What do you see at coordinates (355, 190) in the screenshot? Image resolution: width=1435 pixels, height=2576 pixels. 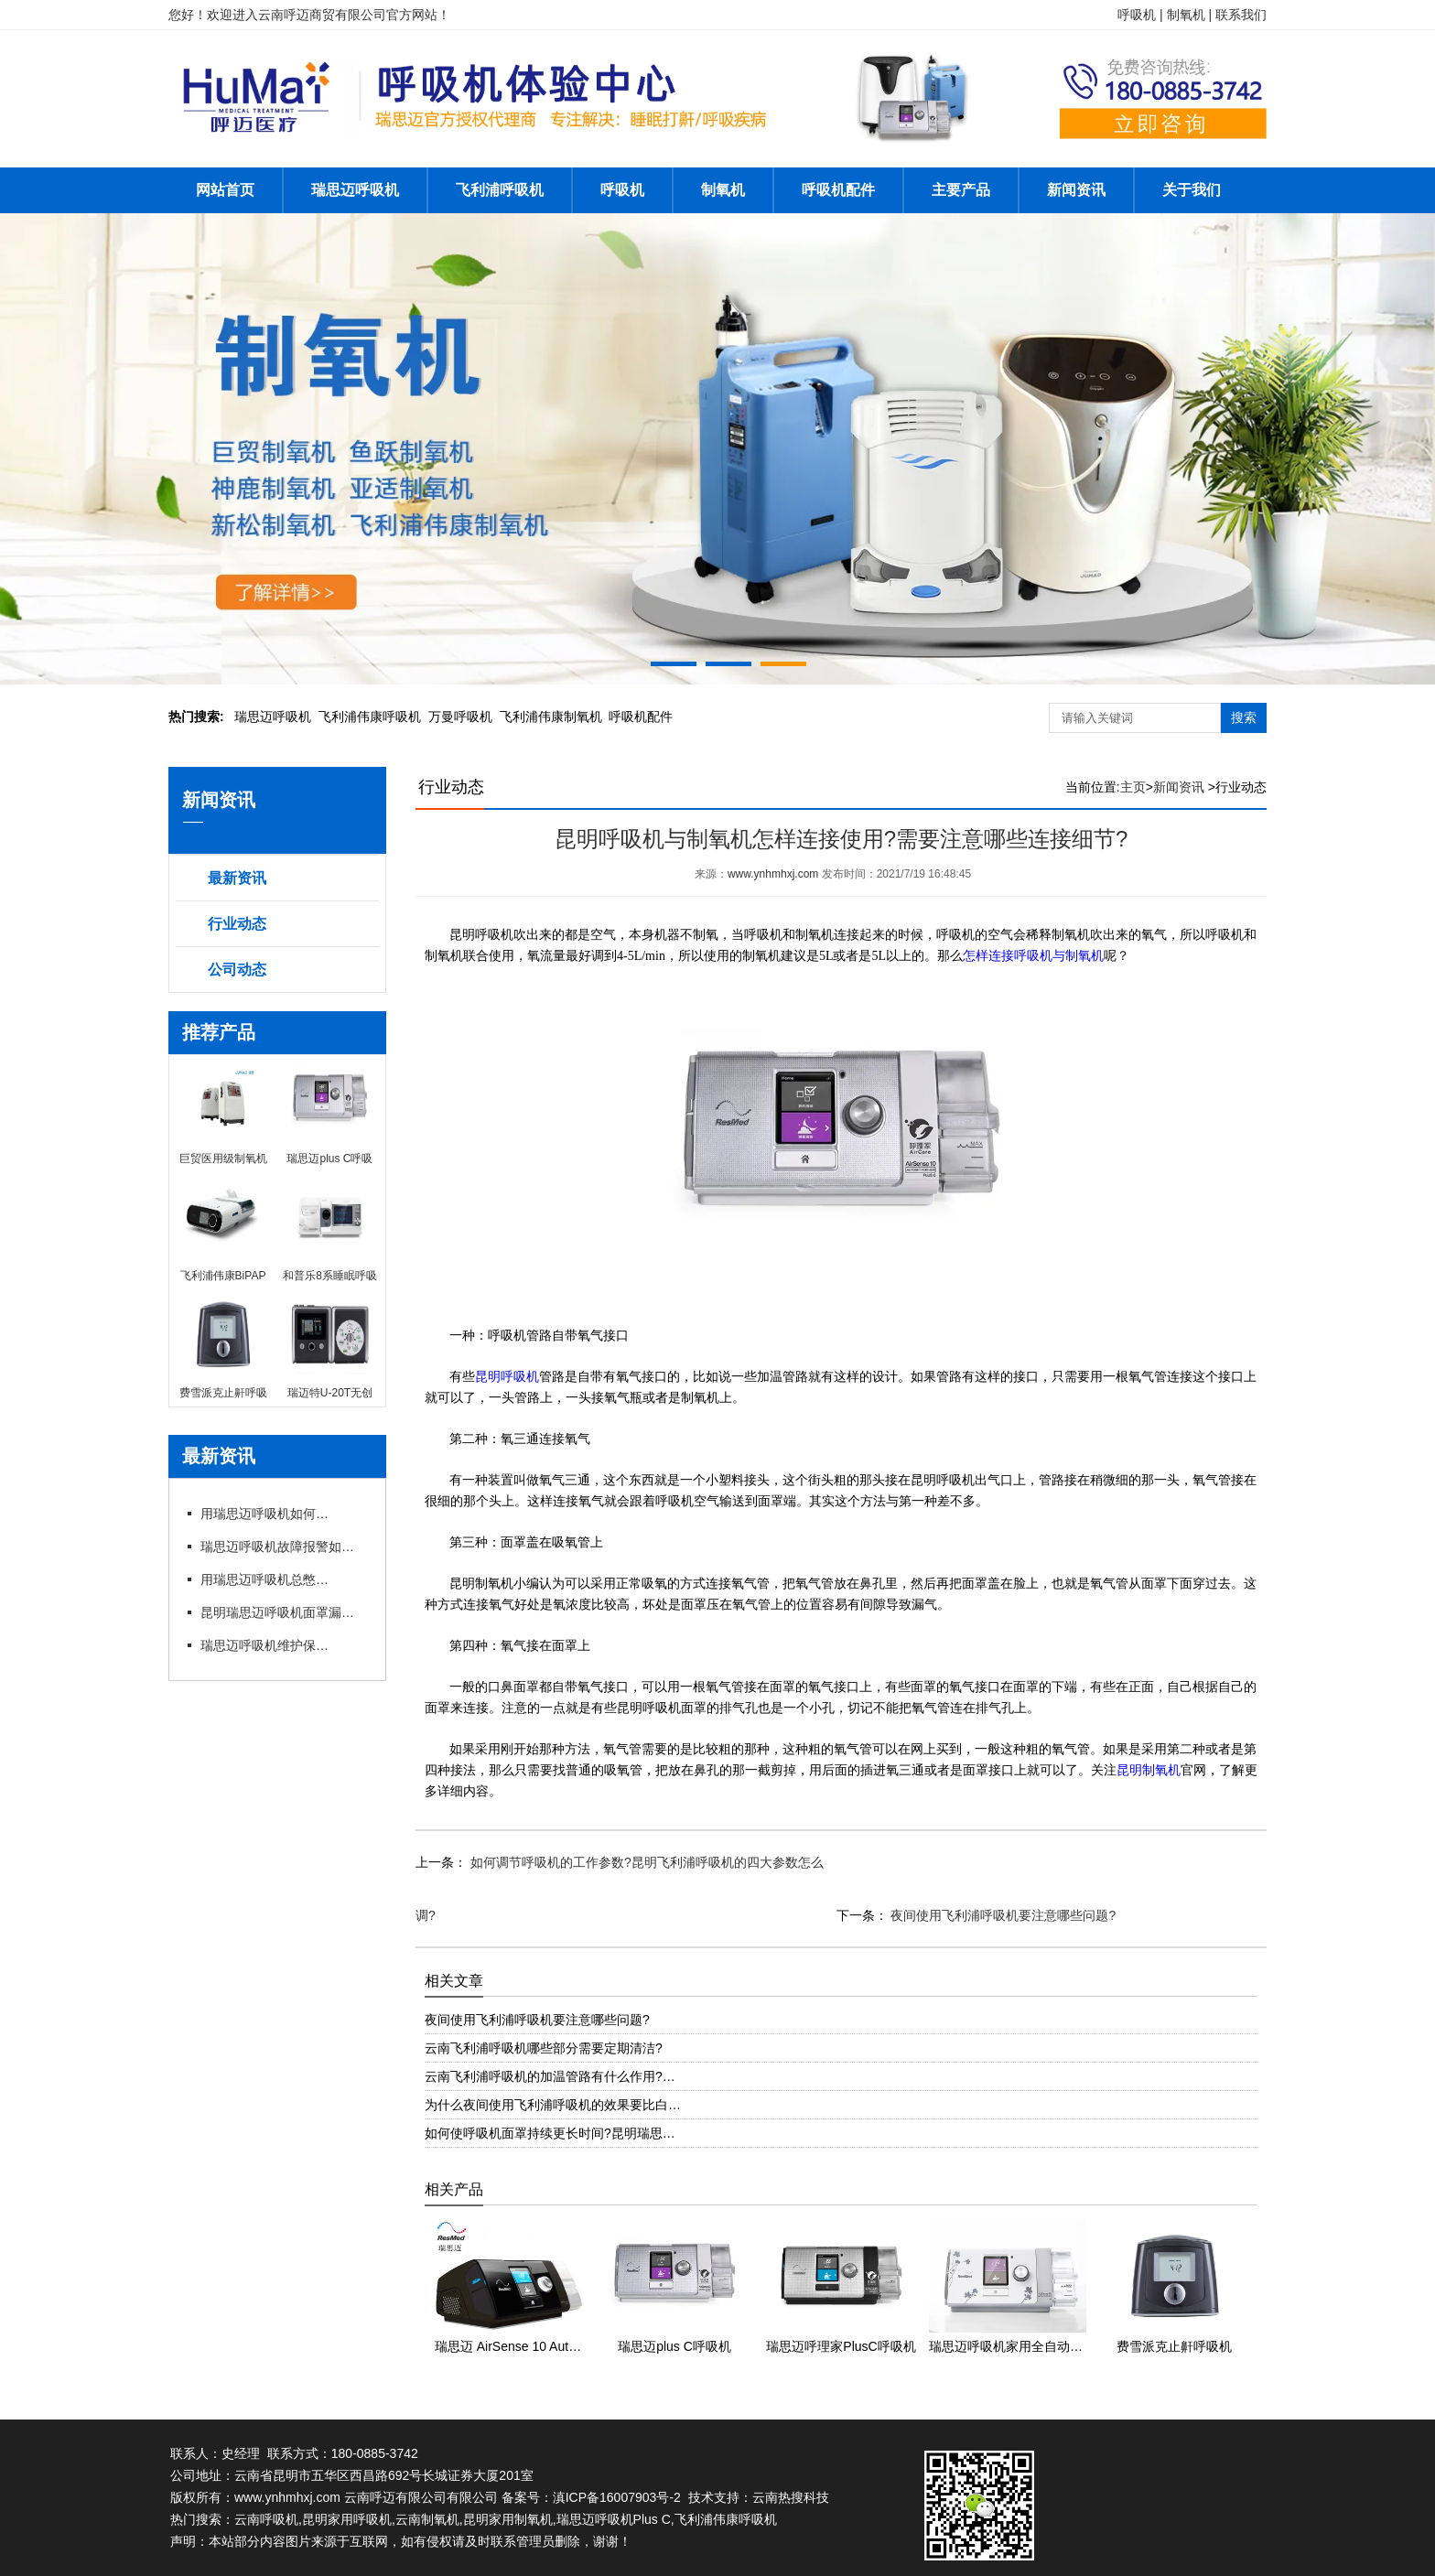 I see `瑞思迈呼吸机` at bounding box center [355, 190].